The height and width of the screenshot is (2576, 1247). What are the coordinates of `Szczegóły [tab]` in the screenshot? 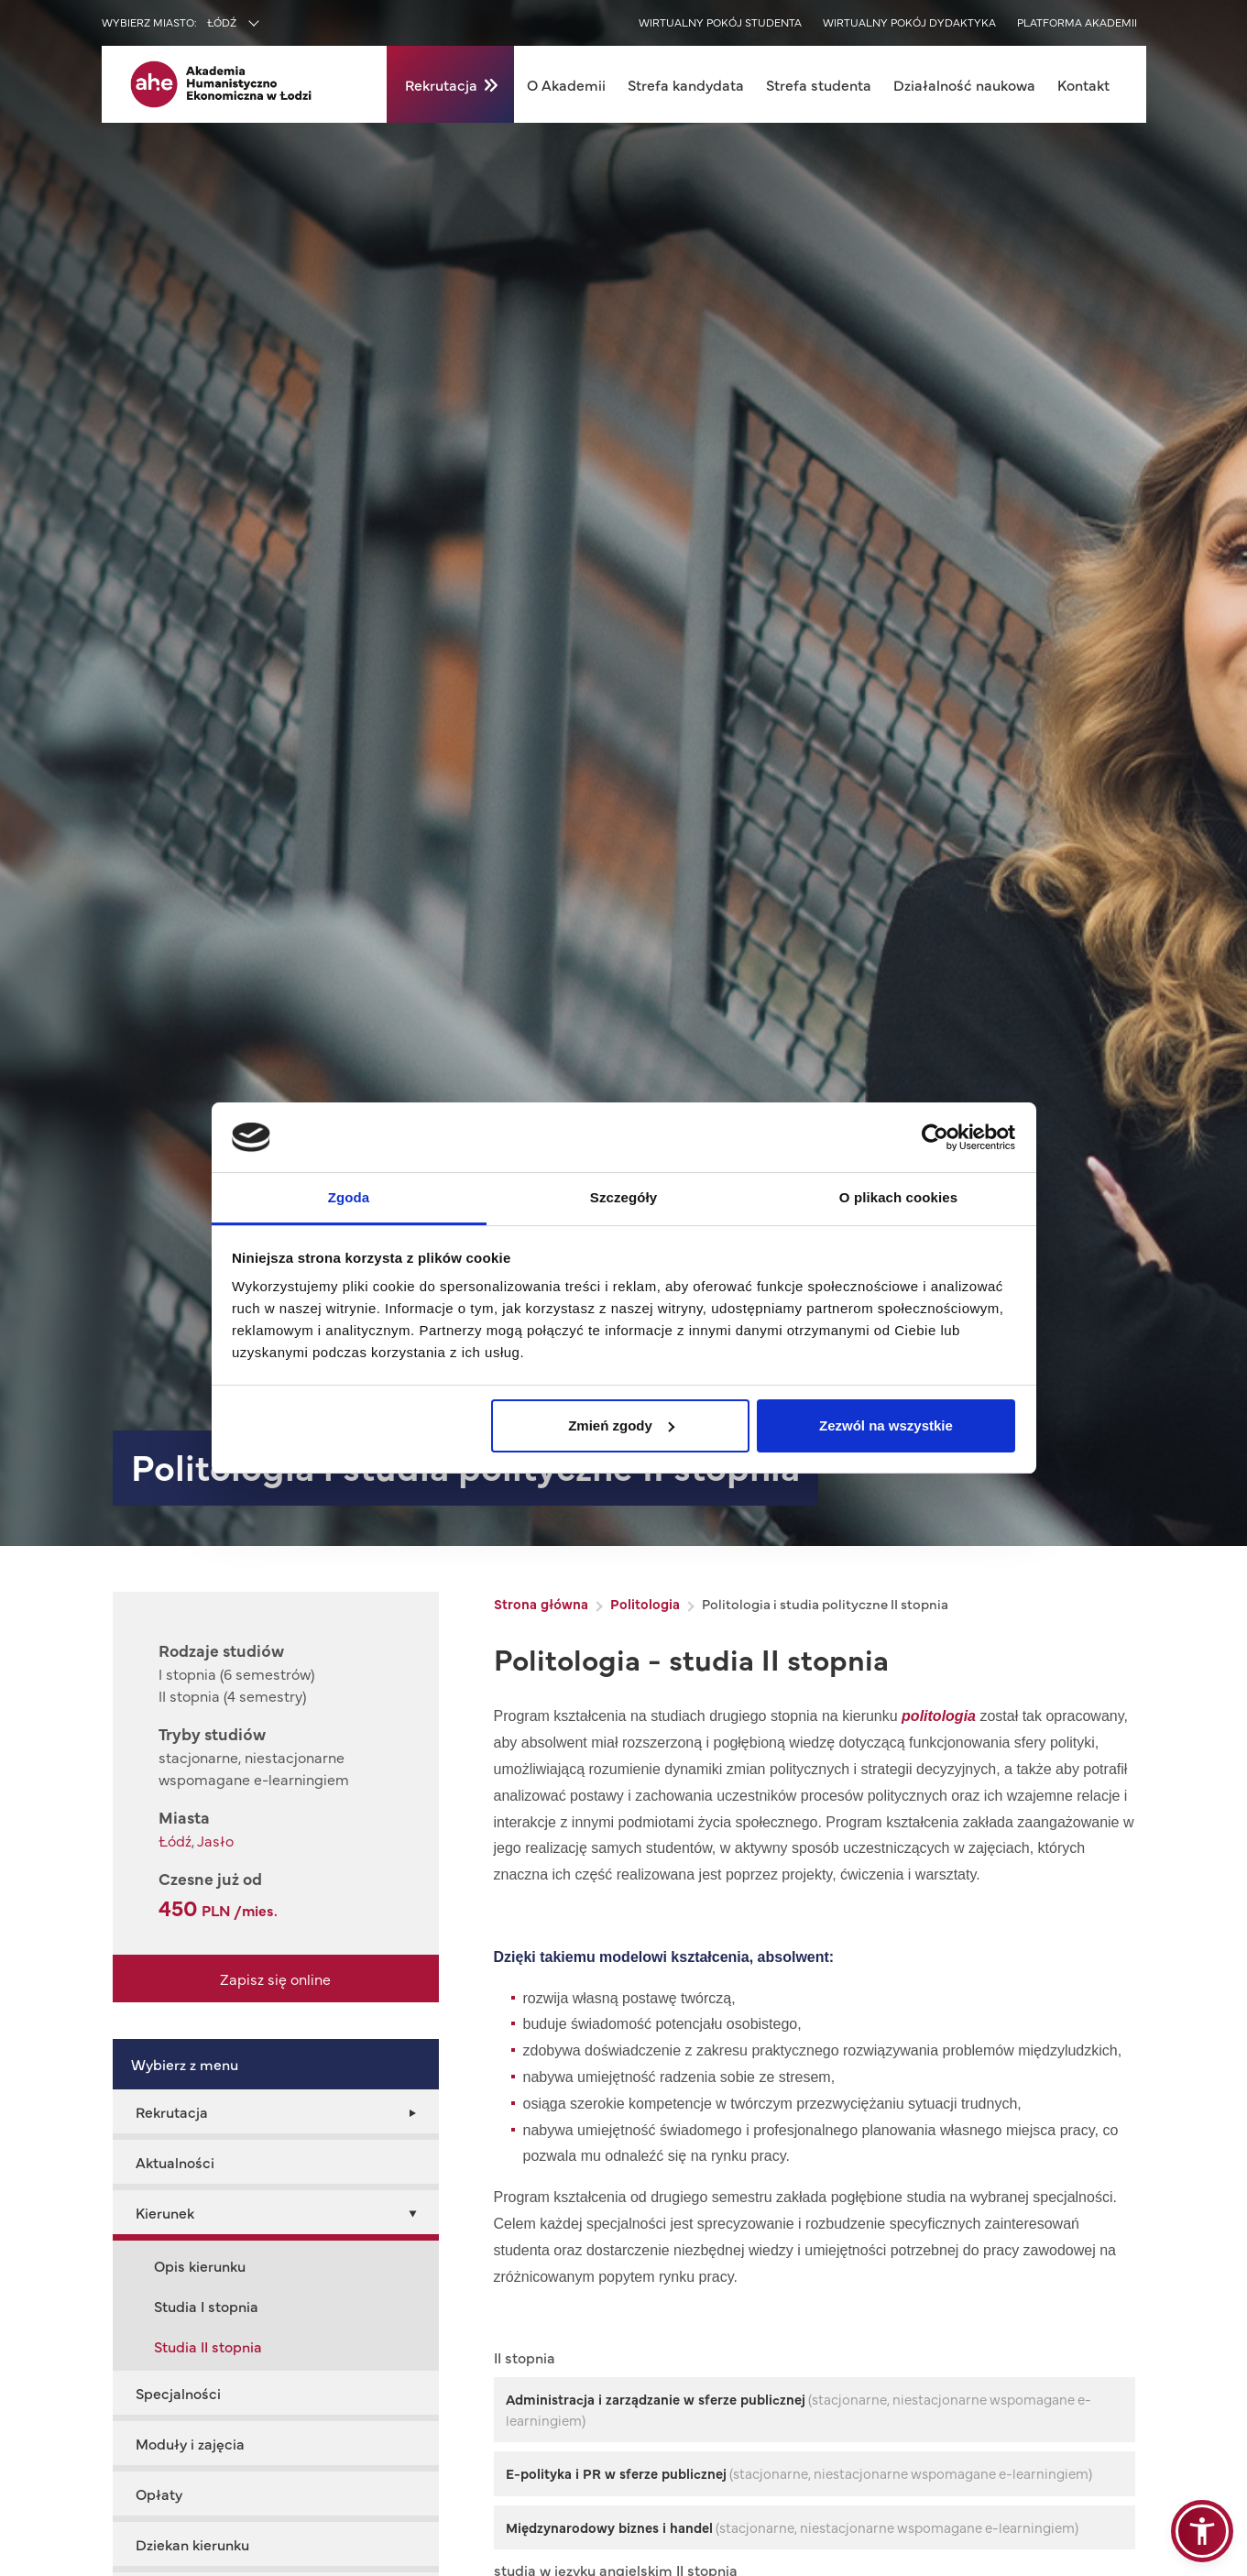 It's located at (623, 1197).